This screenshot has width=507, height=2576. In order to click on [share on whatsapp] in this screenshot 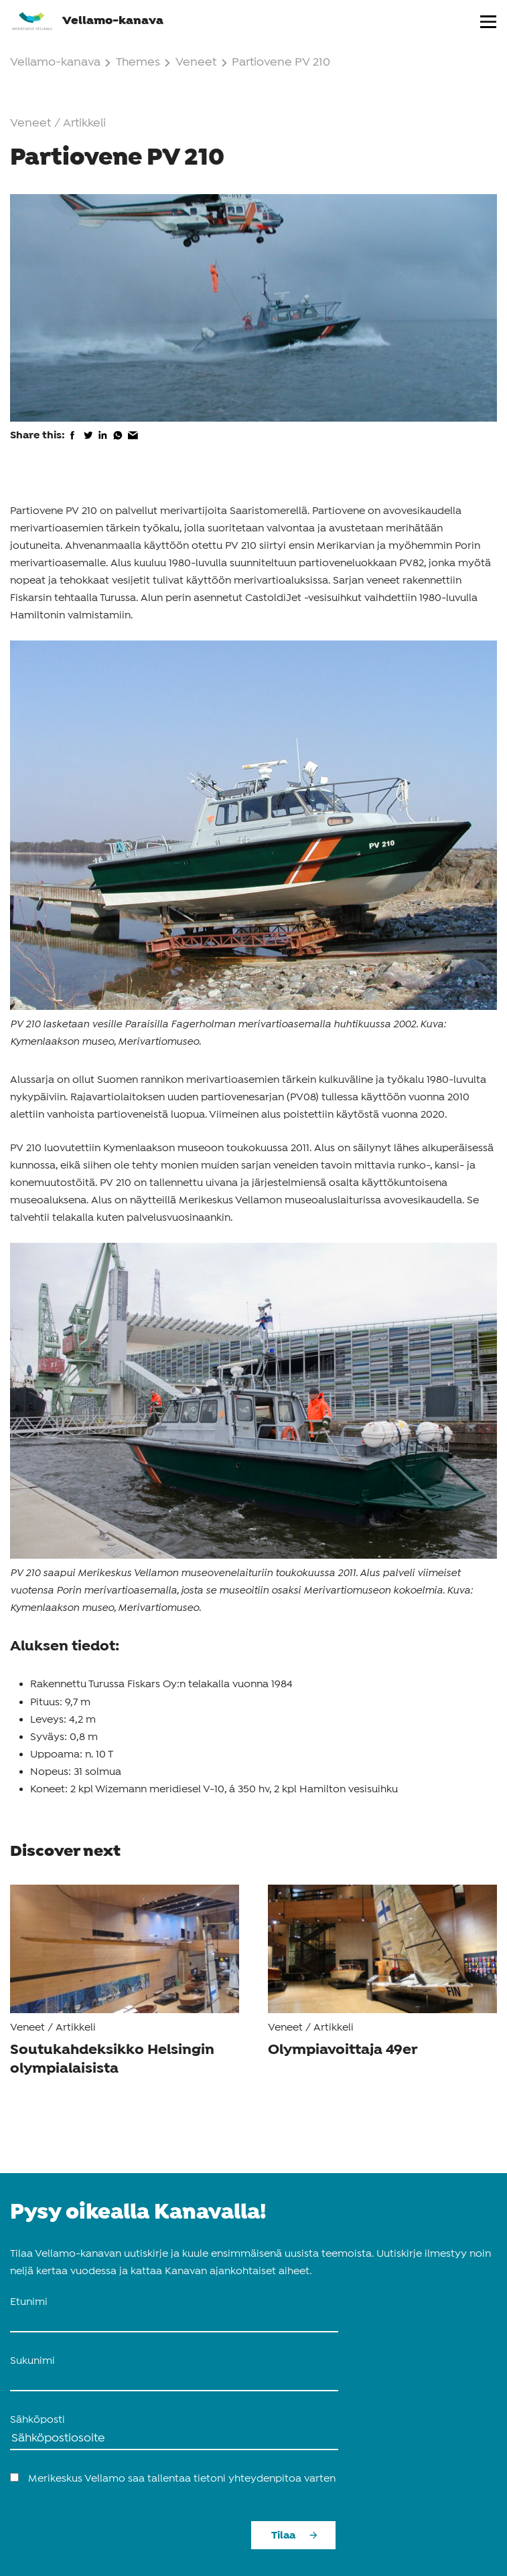, I will do `click(118, 444)`.